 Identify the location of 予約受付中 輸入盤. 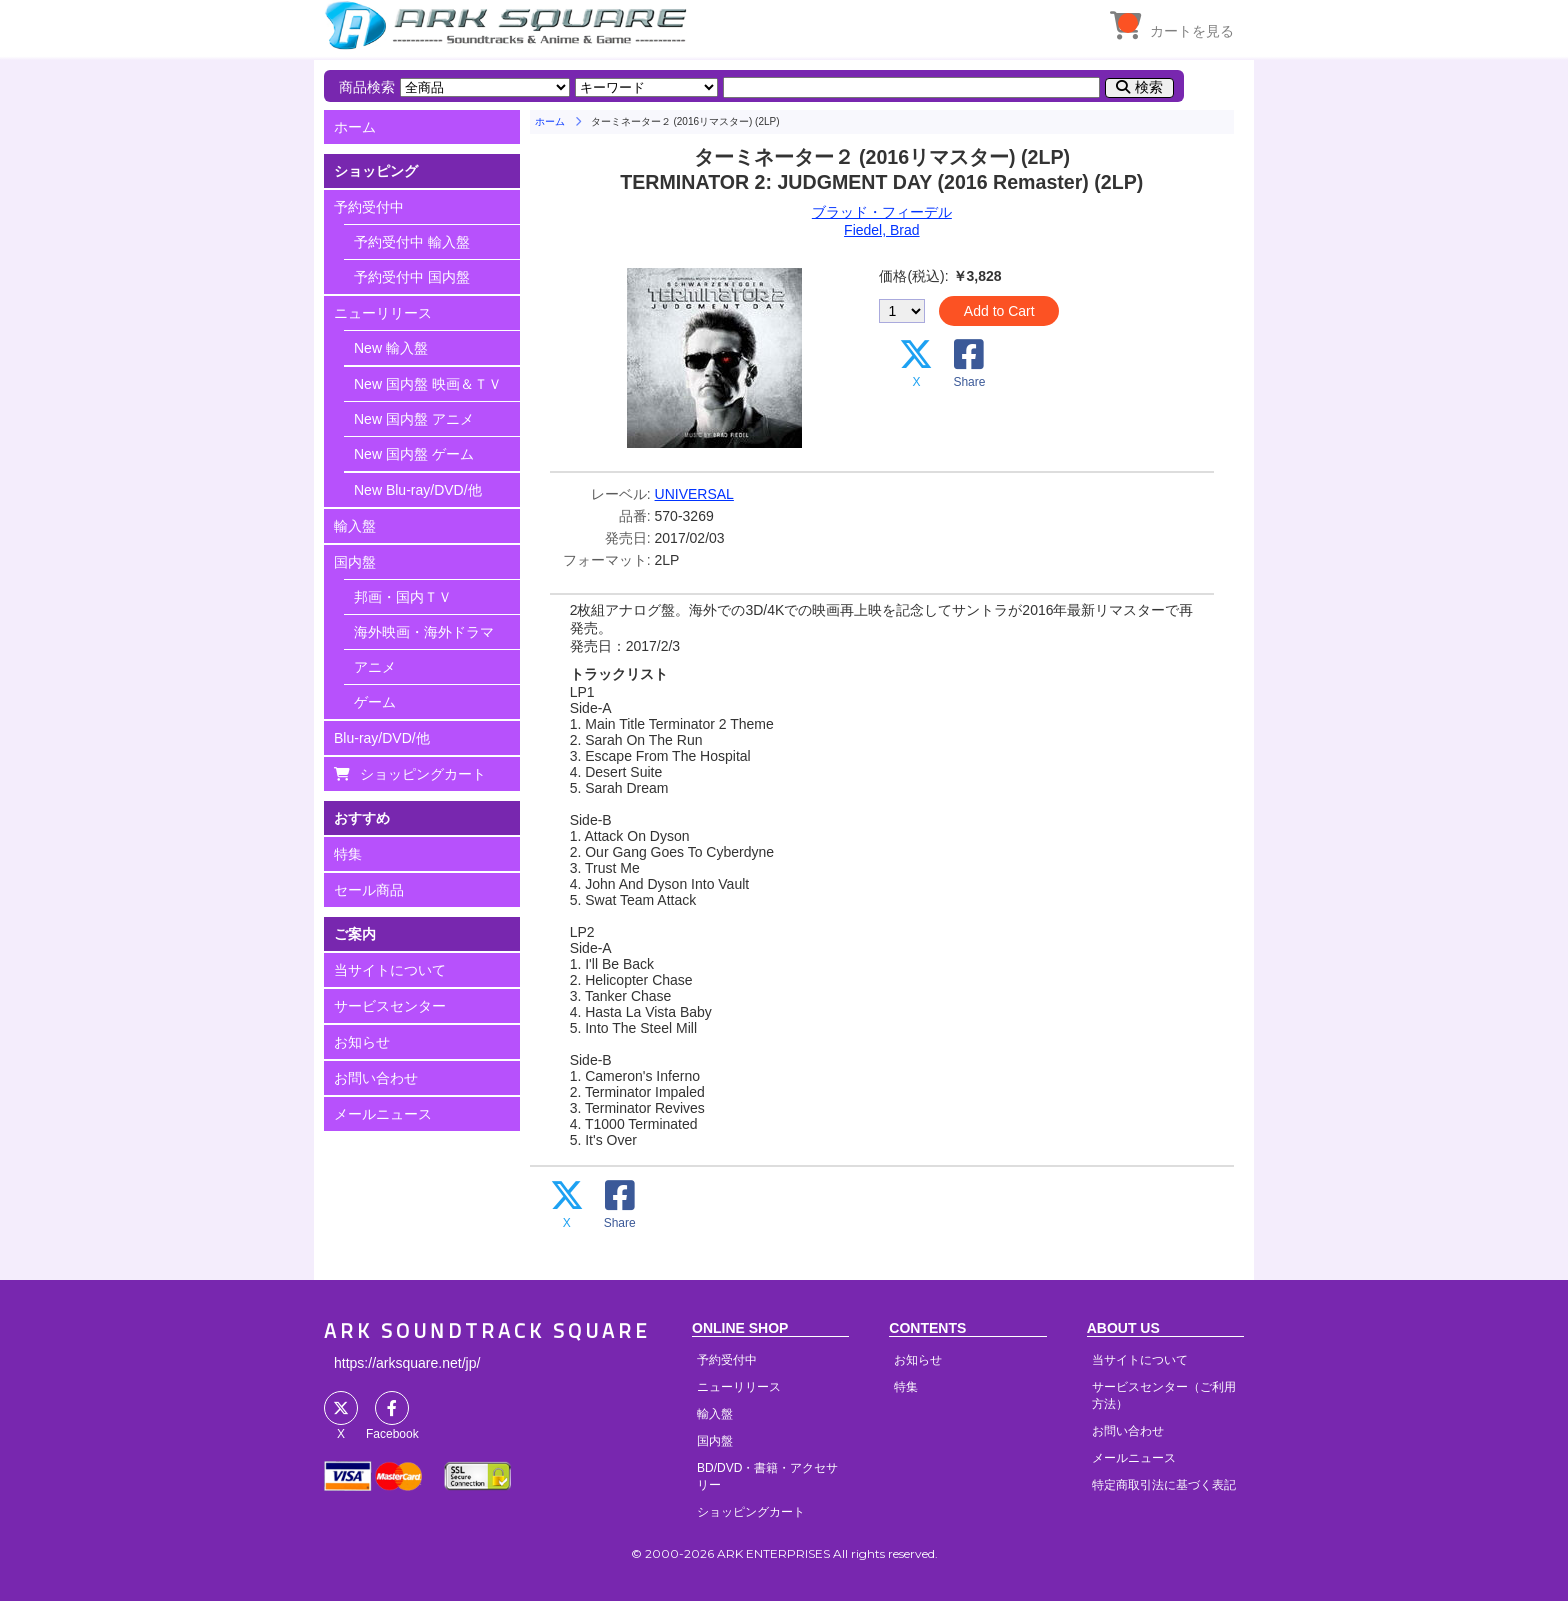
(412, 242).